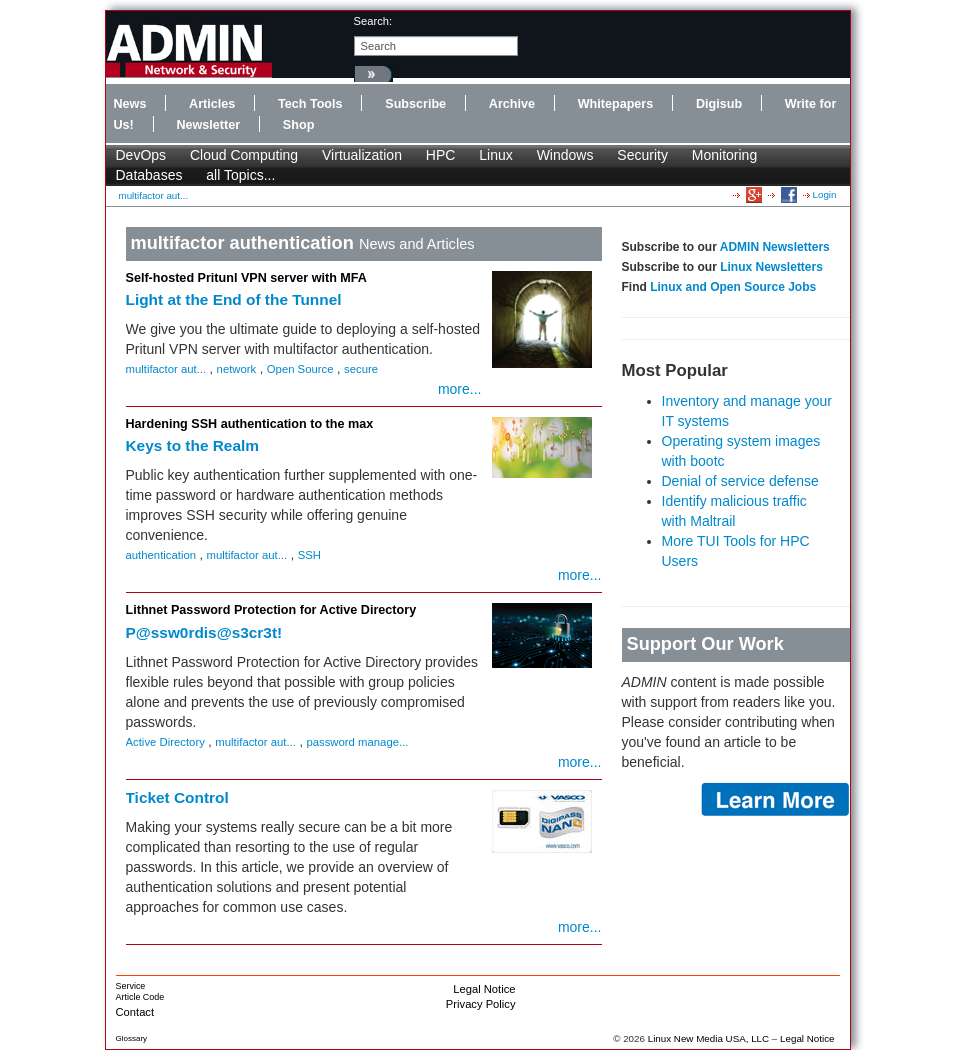 The image size is (959, 1050). What do you see at coordinates (165, 742) in the screenshot?
I see `Active Directory` at bounding box center [165, 742].